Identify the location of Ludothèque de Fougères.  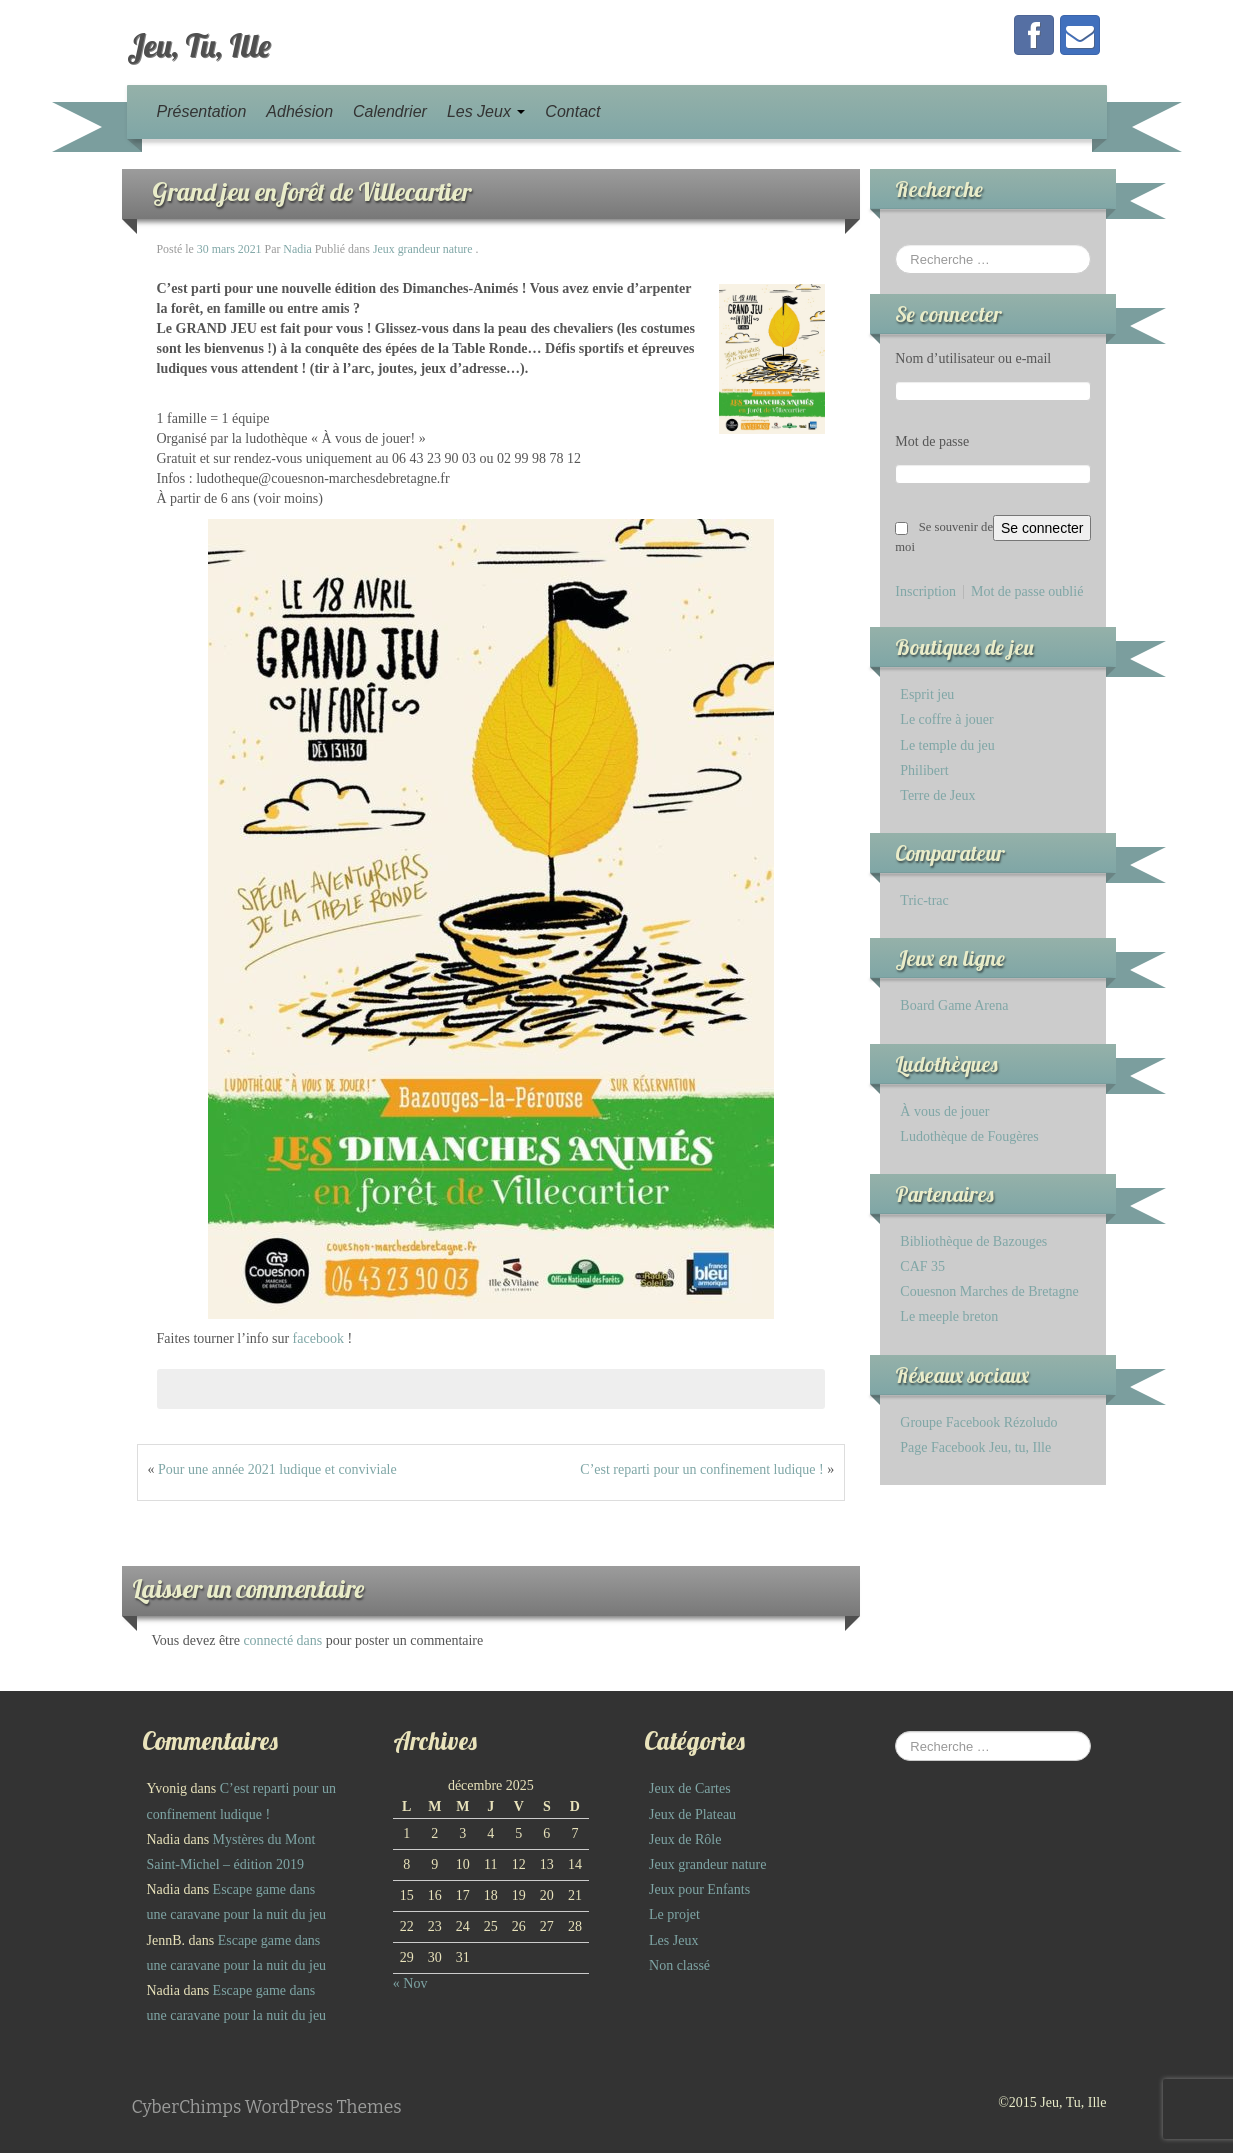
(969, 1136).